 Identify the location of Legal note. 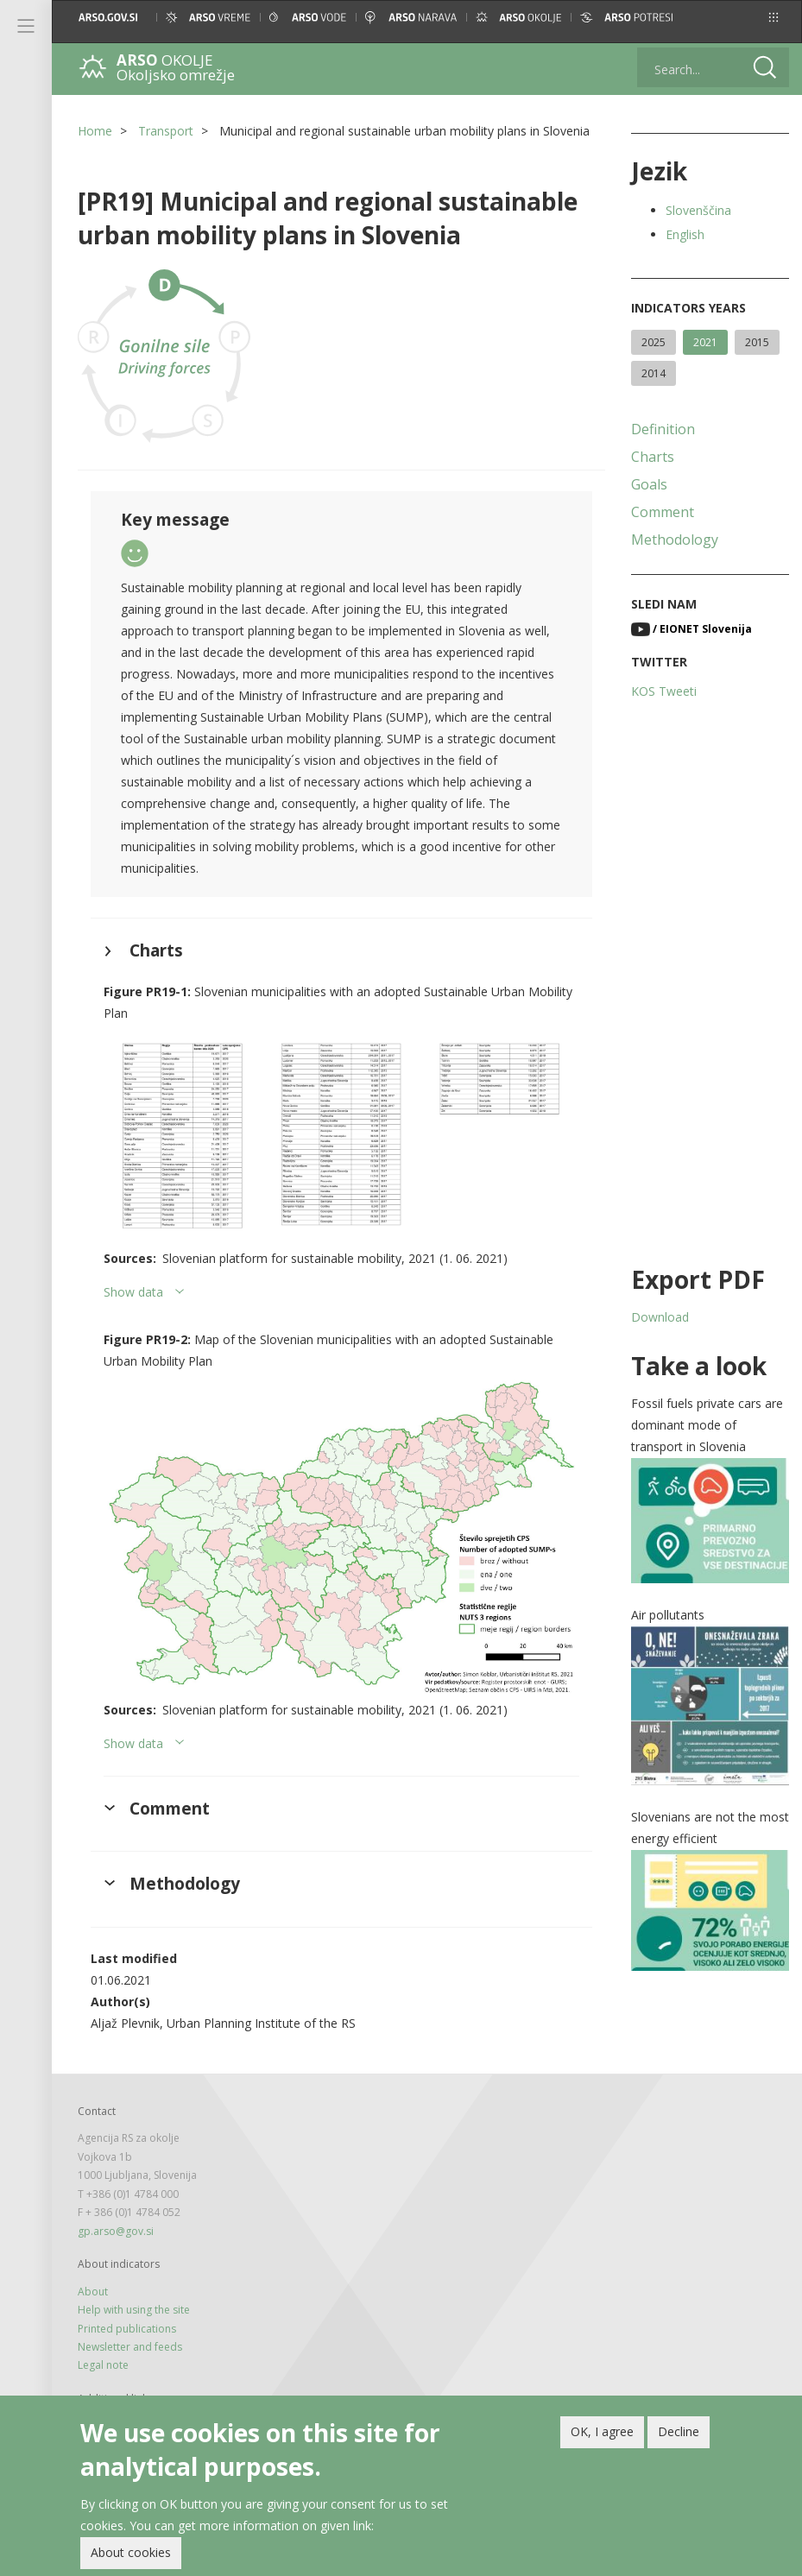
(103, 2365).